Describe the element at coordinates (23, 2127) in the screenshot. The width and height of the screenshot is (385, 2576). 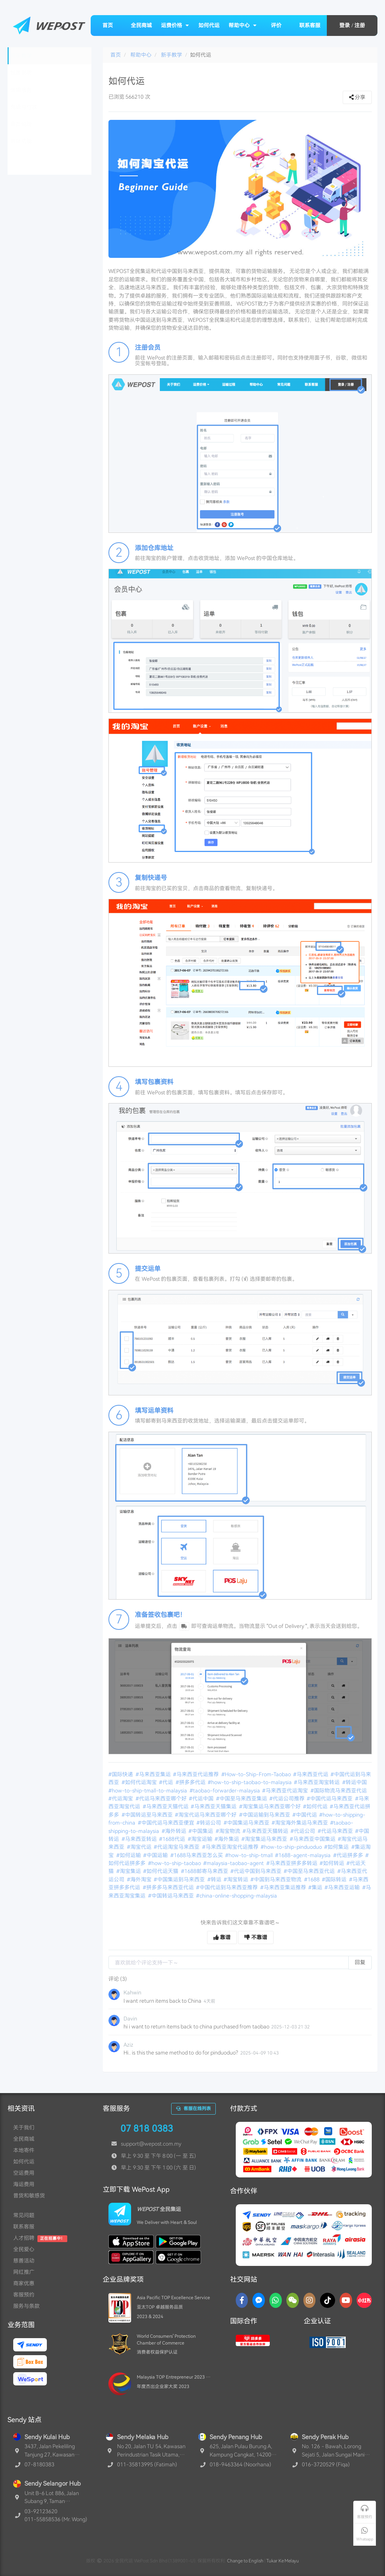
I see `关于我们` at that location.